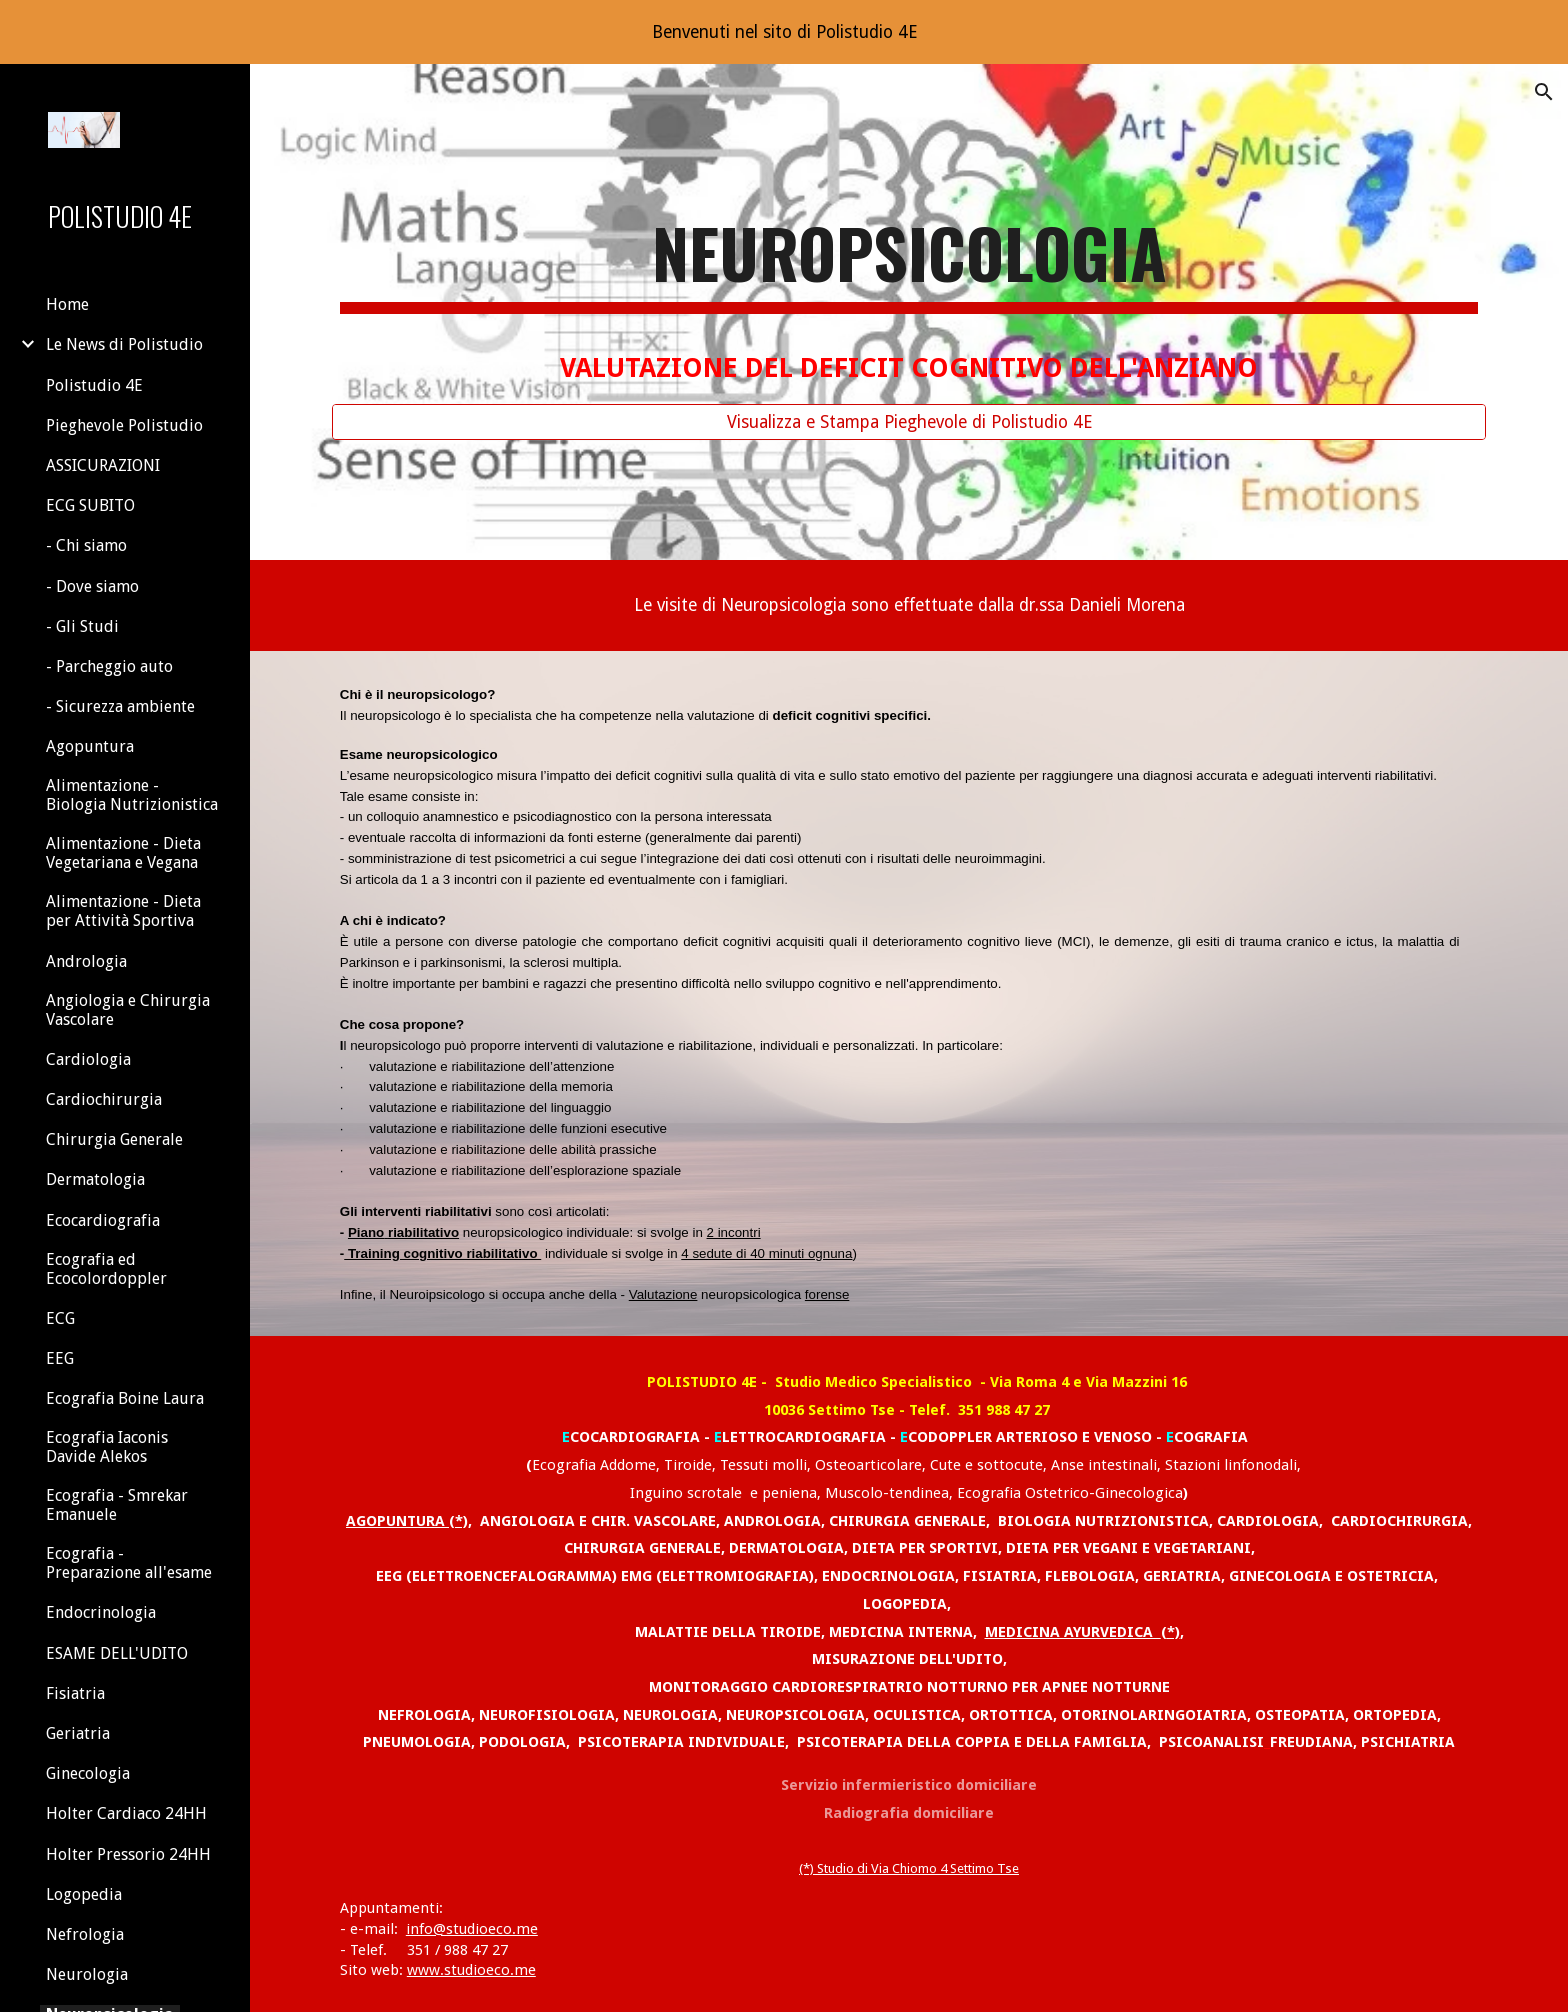 The width and height of the screenshot is (1568, 2012). What do you see at coordinates (909, 294) in the screenshot?
I see `[main]` at bounding box center [909, 294].